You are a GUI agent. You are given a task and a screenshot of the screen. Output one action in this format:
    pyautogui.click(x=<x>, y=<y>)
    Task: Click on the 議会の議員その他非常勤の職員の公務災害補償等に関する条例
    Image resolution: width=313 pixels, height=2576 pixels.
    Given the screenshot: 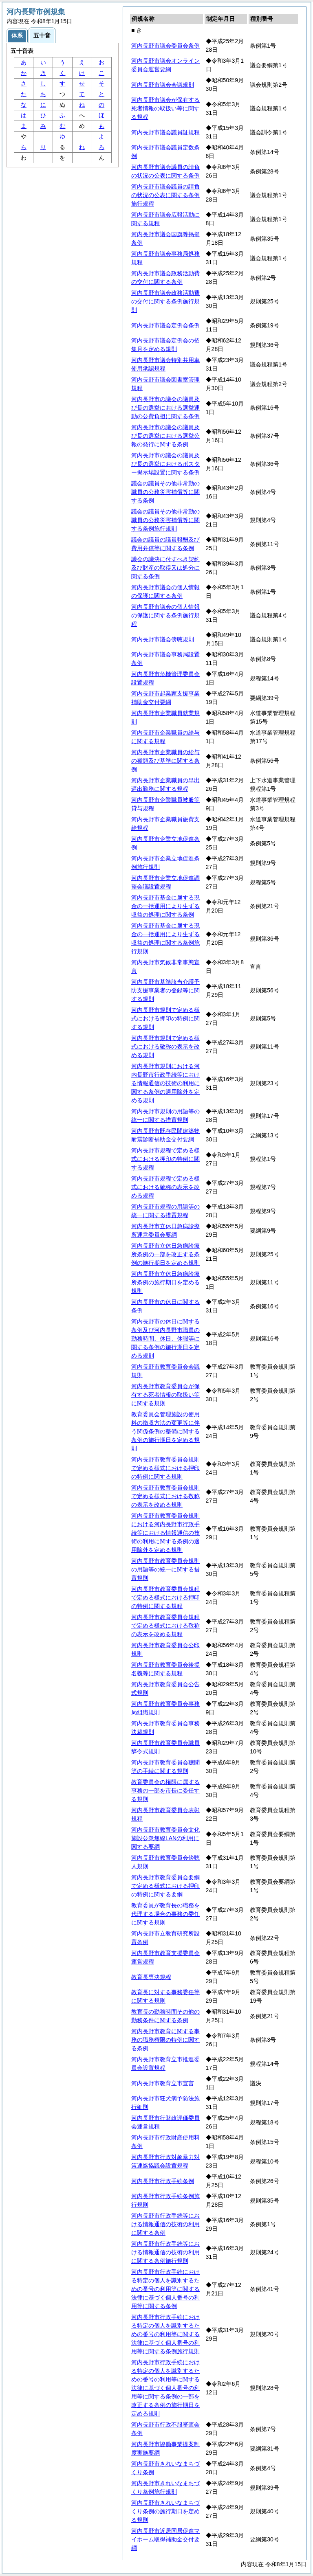 What is the action you would take?
    pyautogui.click(x=165, y=492)
    